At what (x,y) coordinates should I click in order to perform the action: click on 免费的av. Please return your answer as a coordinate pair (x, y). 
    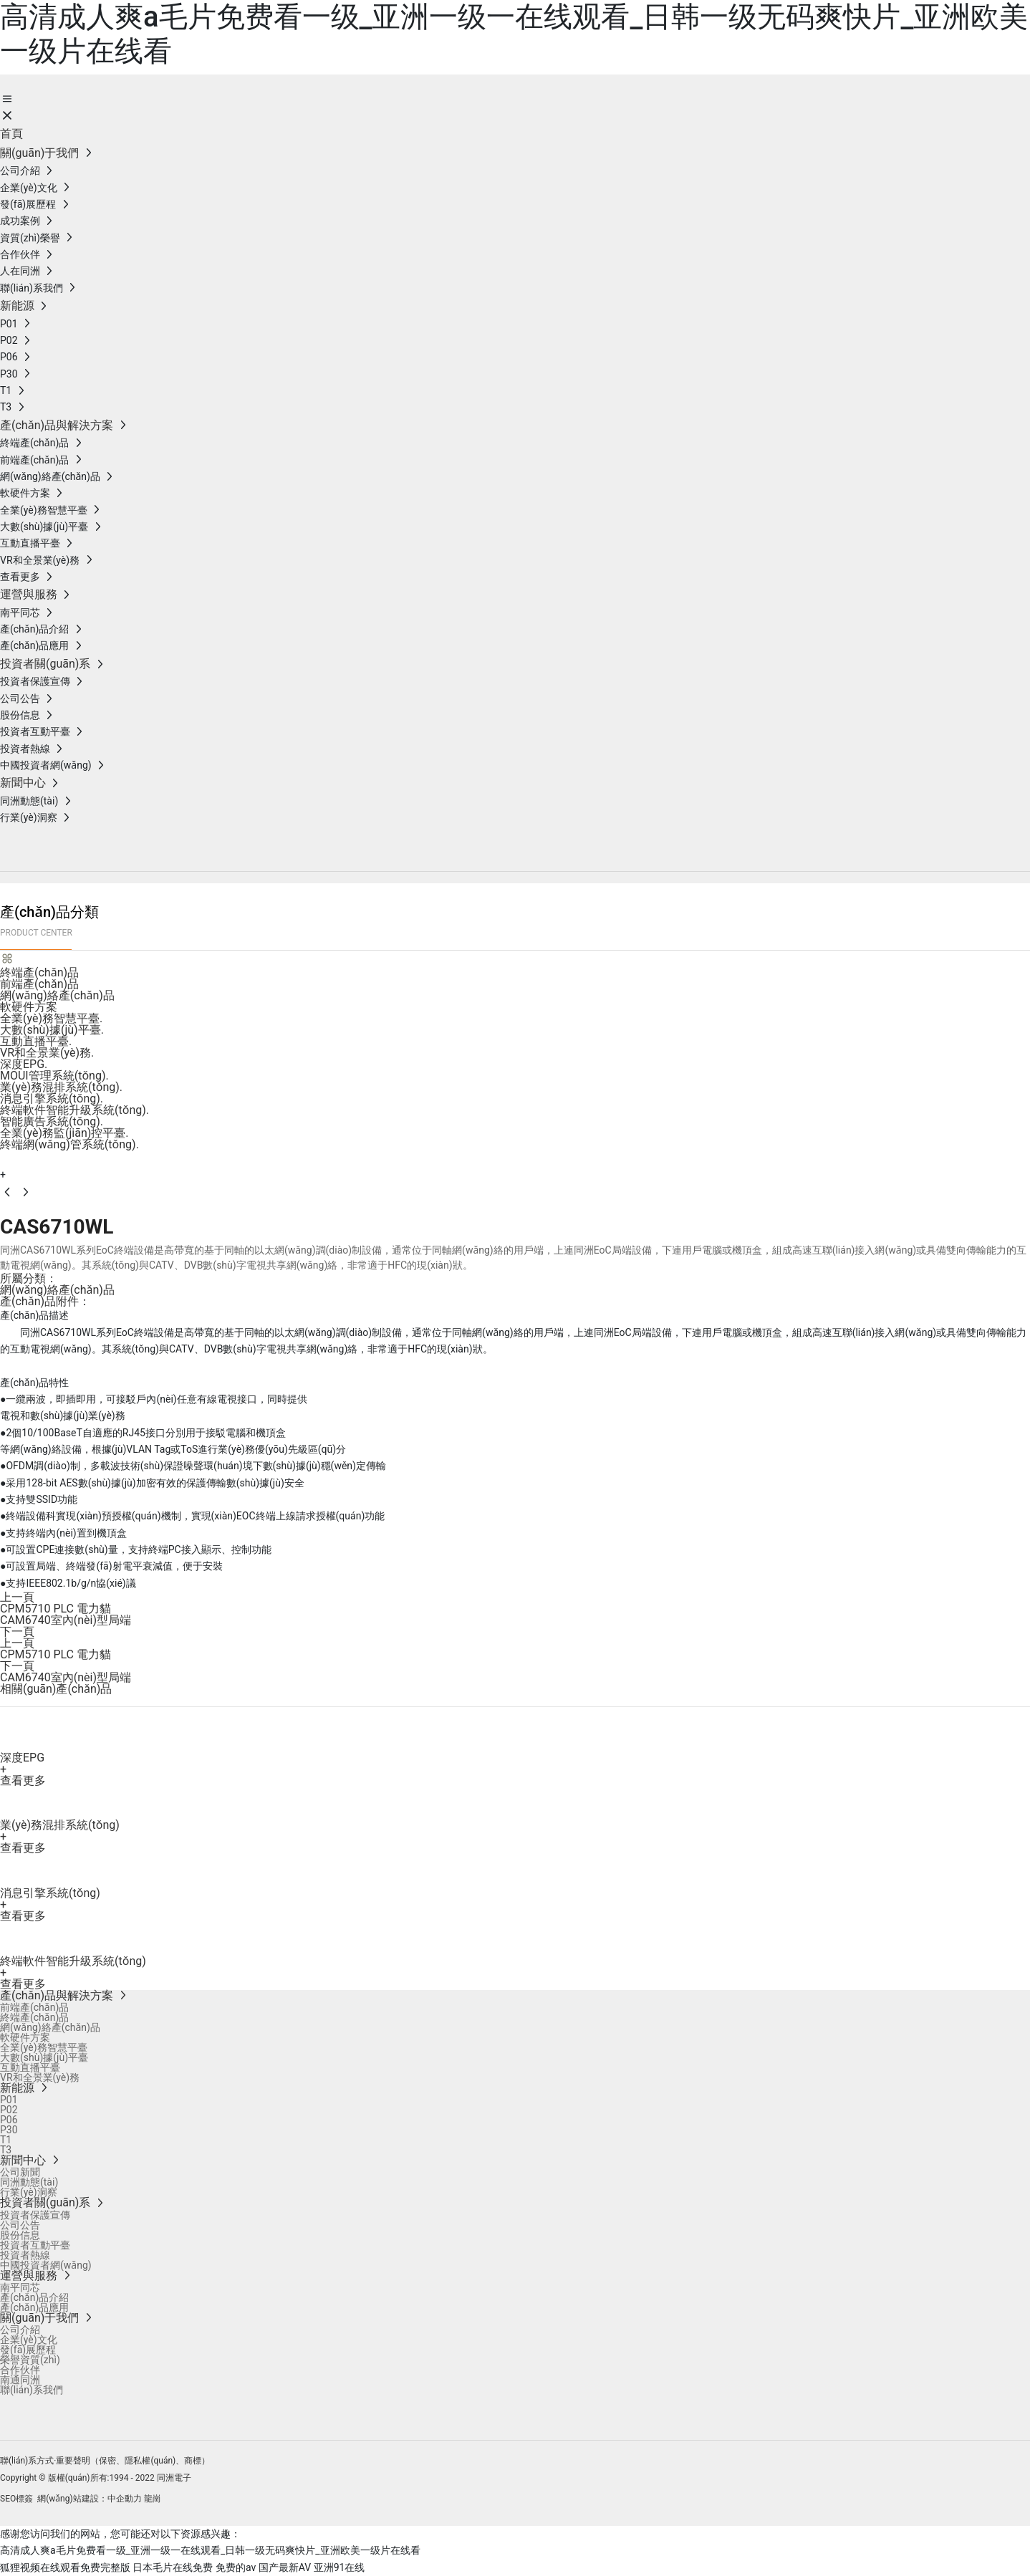
    Looking at the image, I should click on (236, 2567).